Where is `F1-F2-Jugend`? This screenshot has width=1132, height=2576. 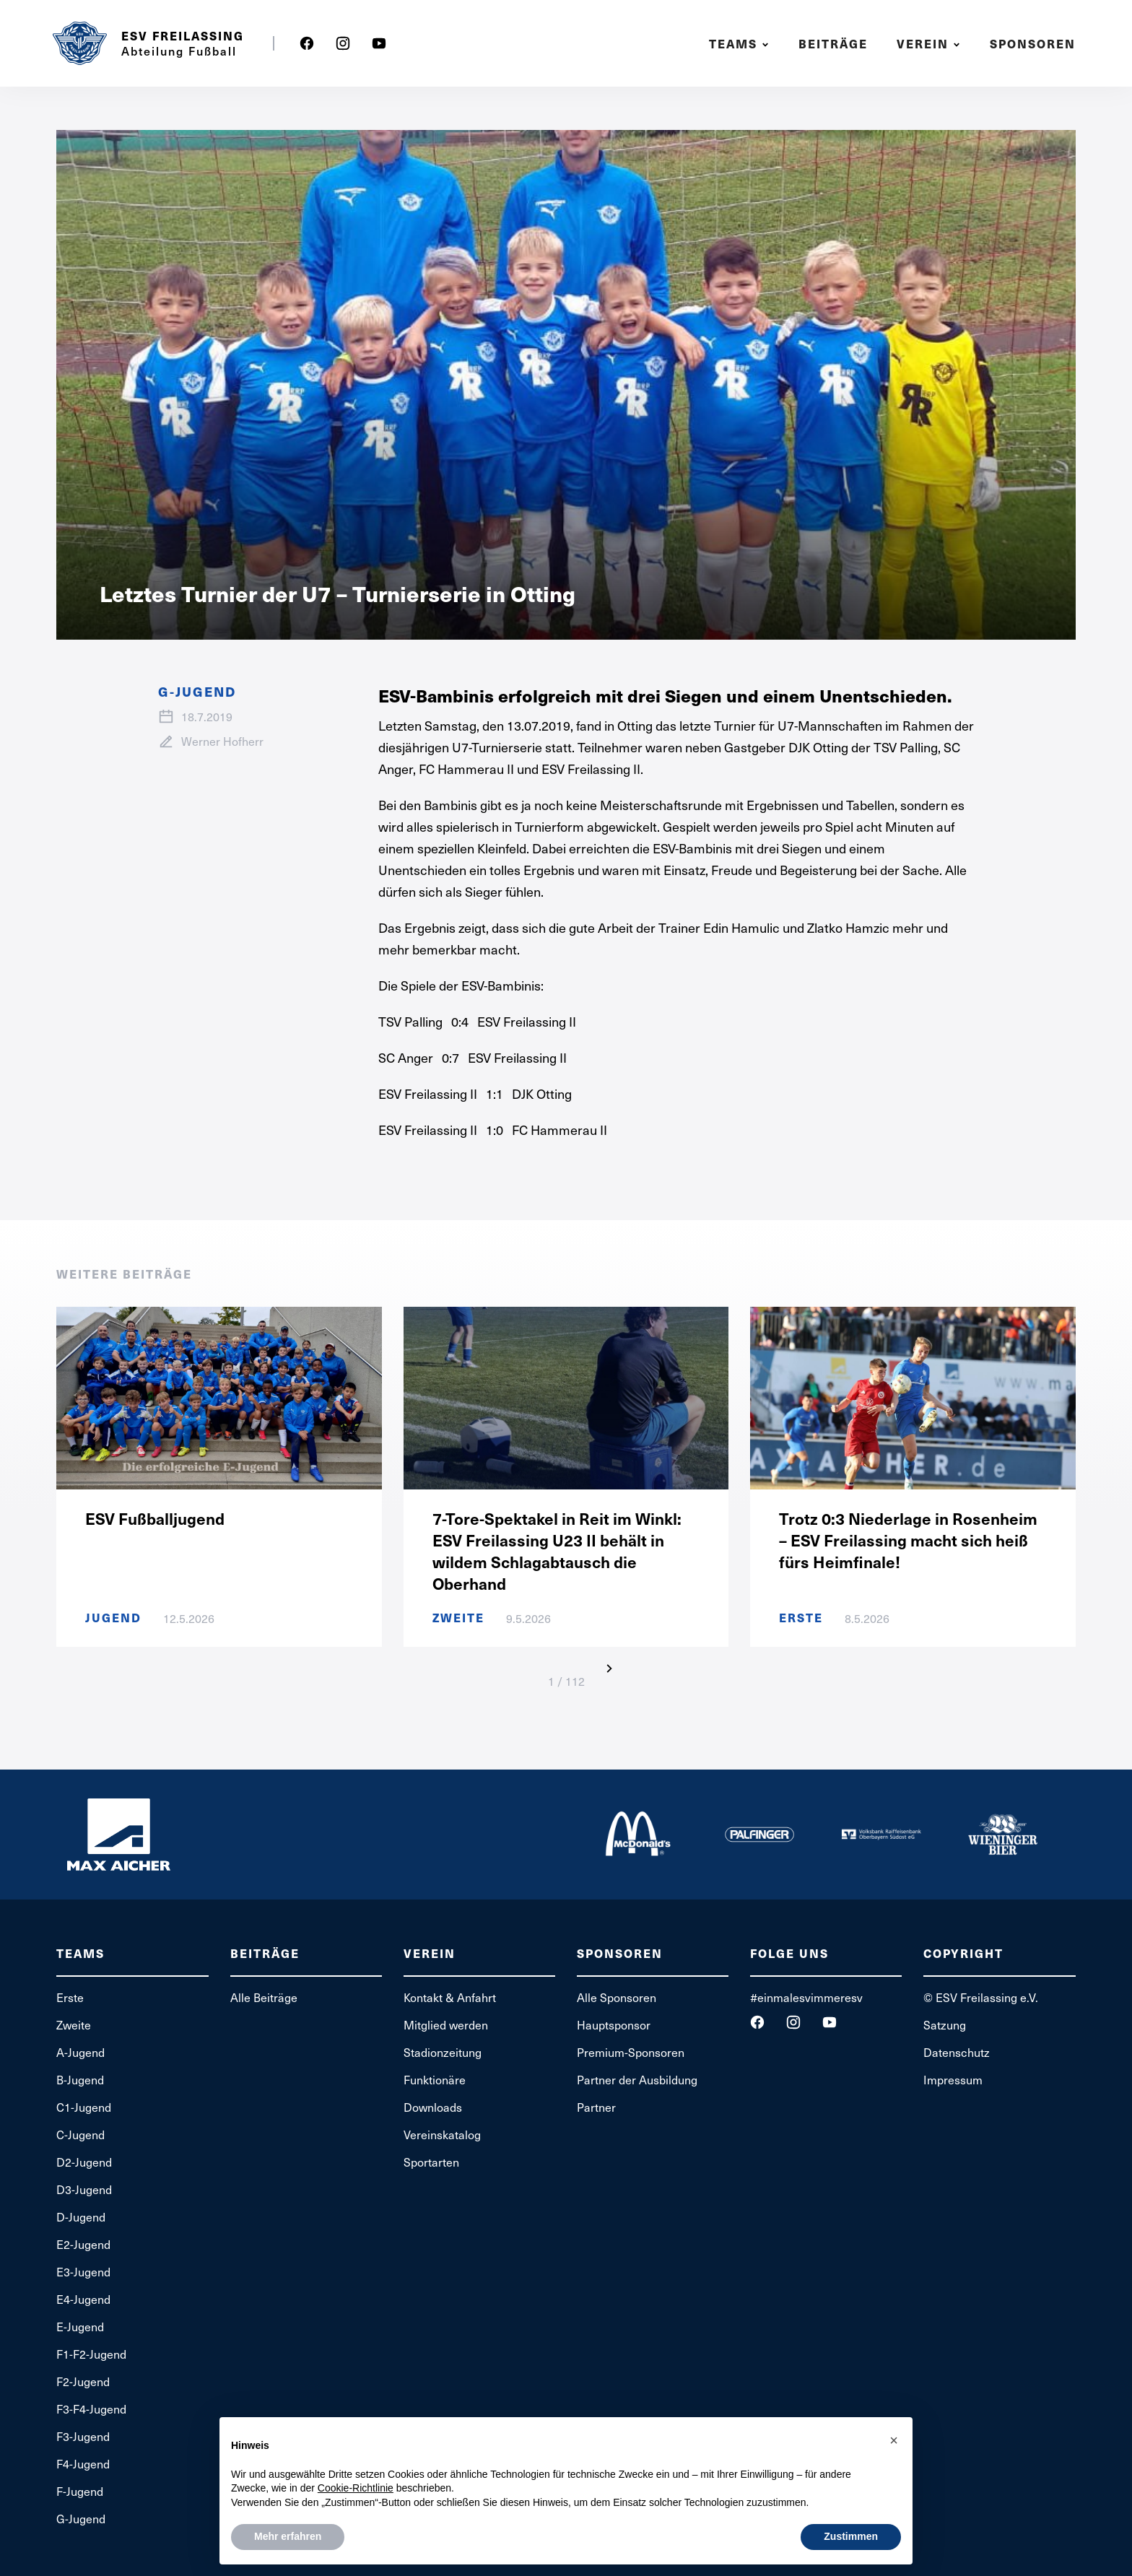
F1-F2-Jugend is located at coordinates (91, 2353).